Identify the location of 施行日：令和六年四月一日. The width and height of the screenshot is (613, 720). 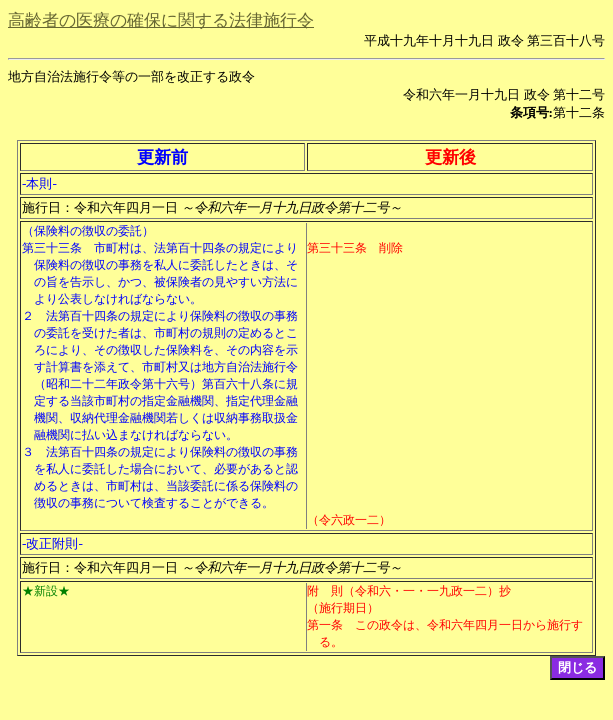
(212, 207).